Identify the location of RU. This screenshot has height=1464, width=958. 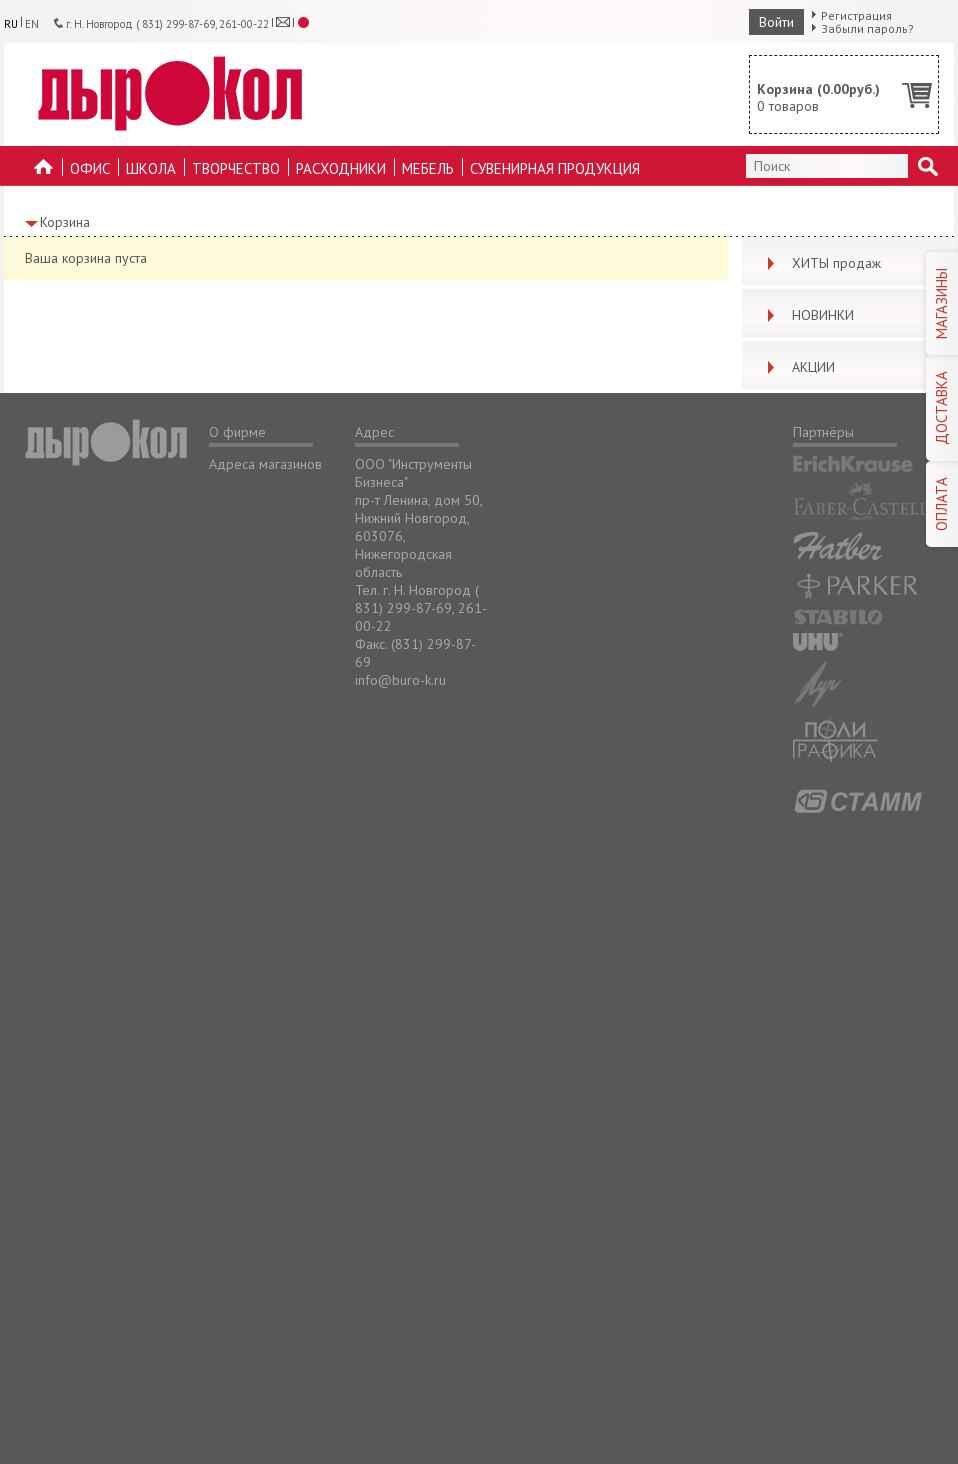
(11, 24).